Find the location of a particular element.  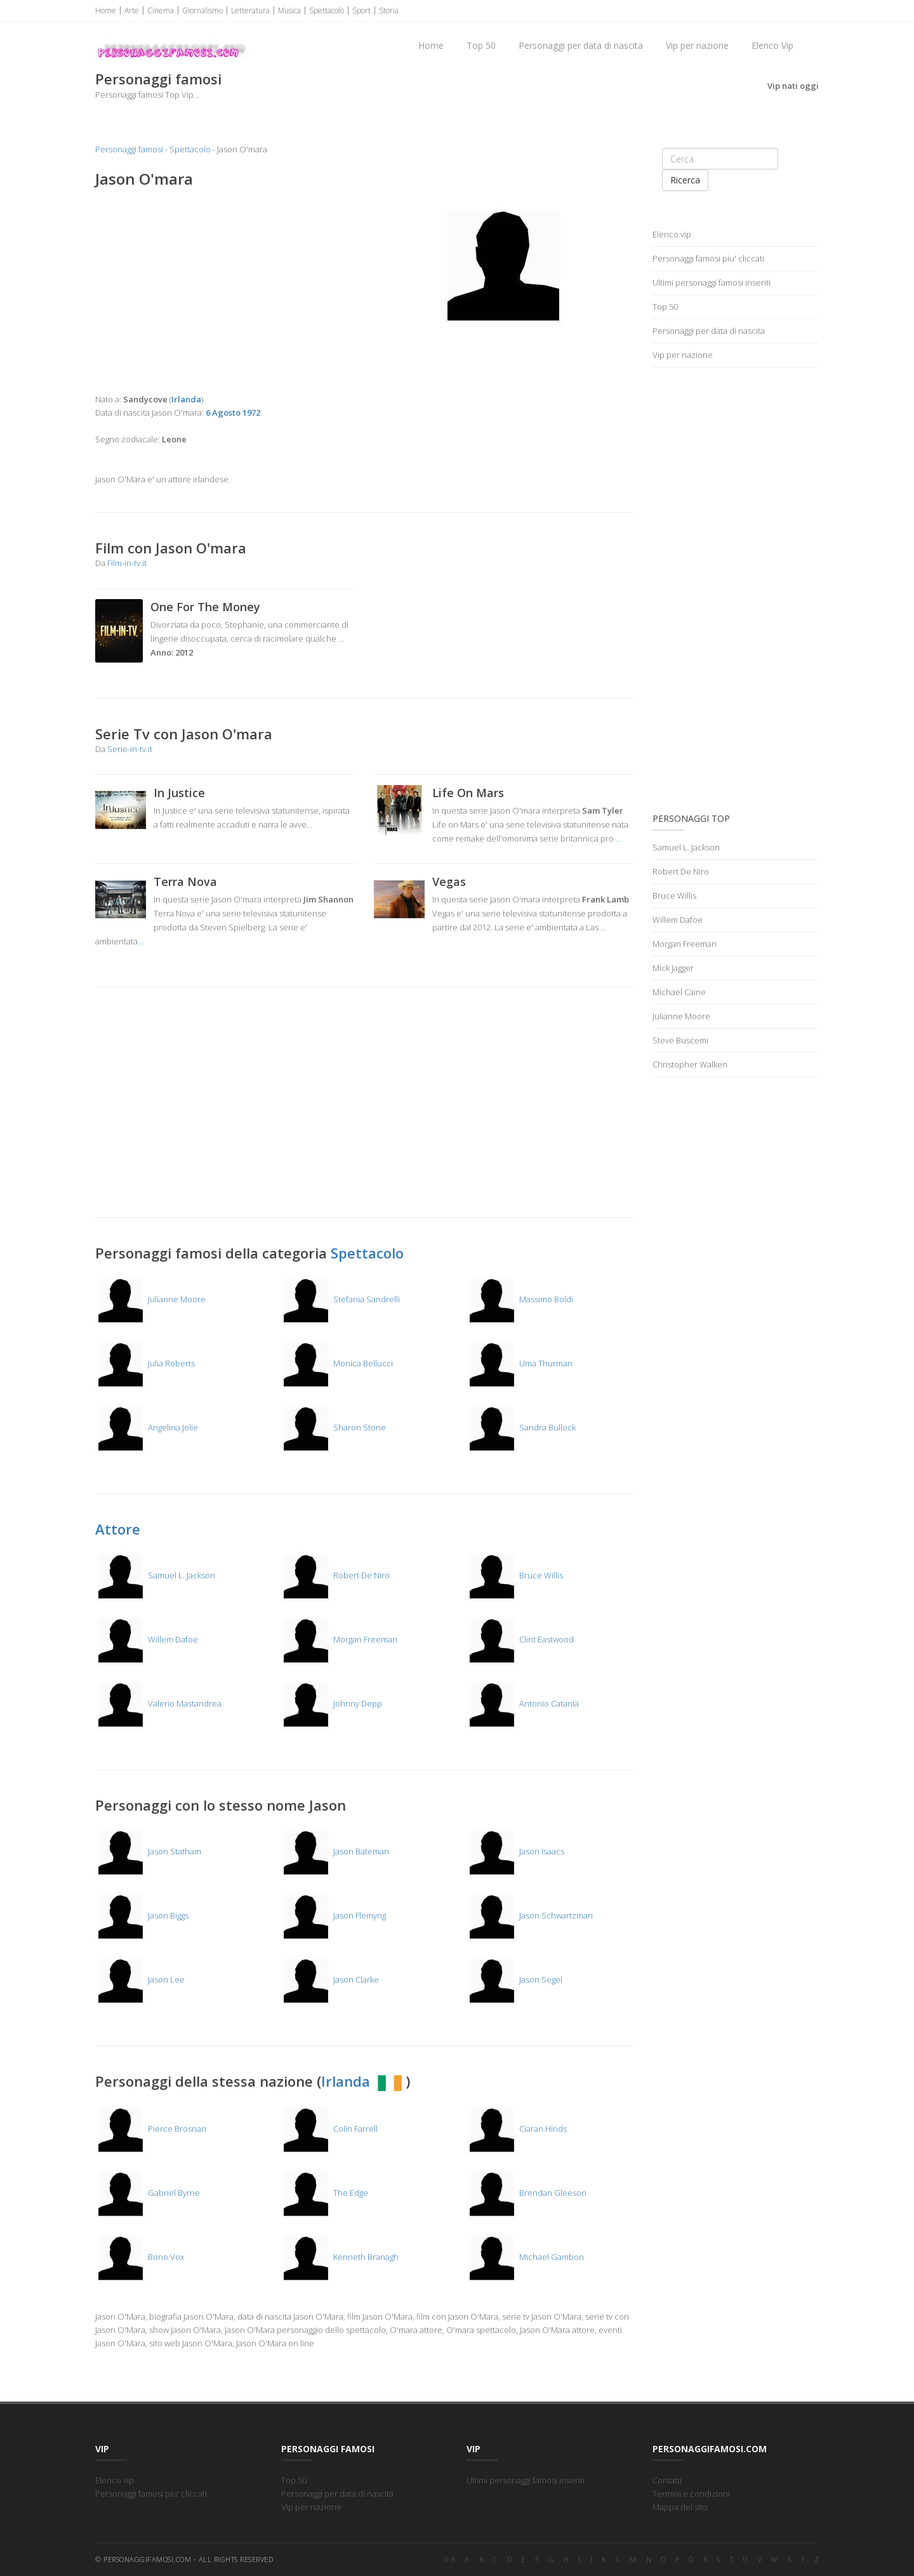

Irlanda is located at coordinates (363, 2081).